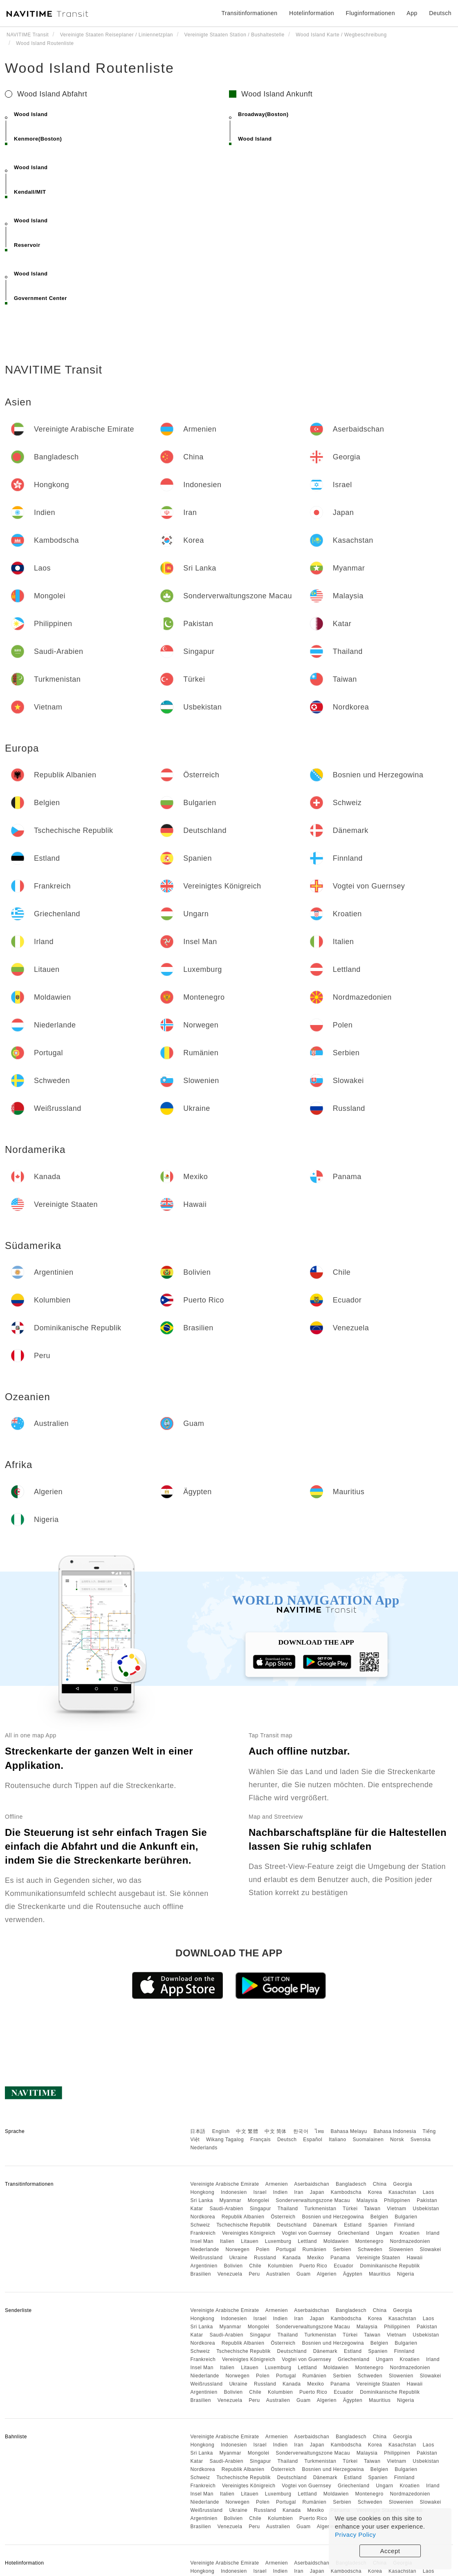 The image size is (458, 2576). I want to click on Transitinformationen, so click(250, 13).